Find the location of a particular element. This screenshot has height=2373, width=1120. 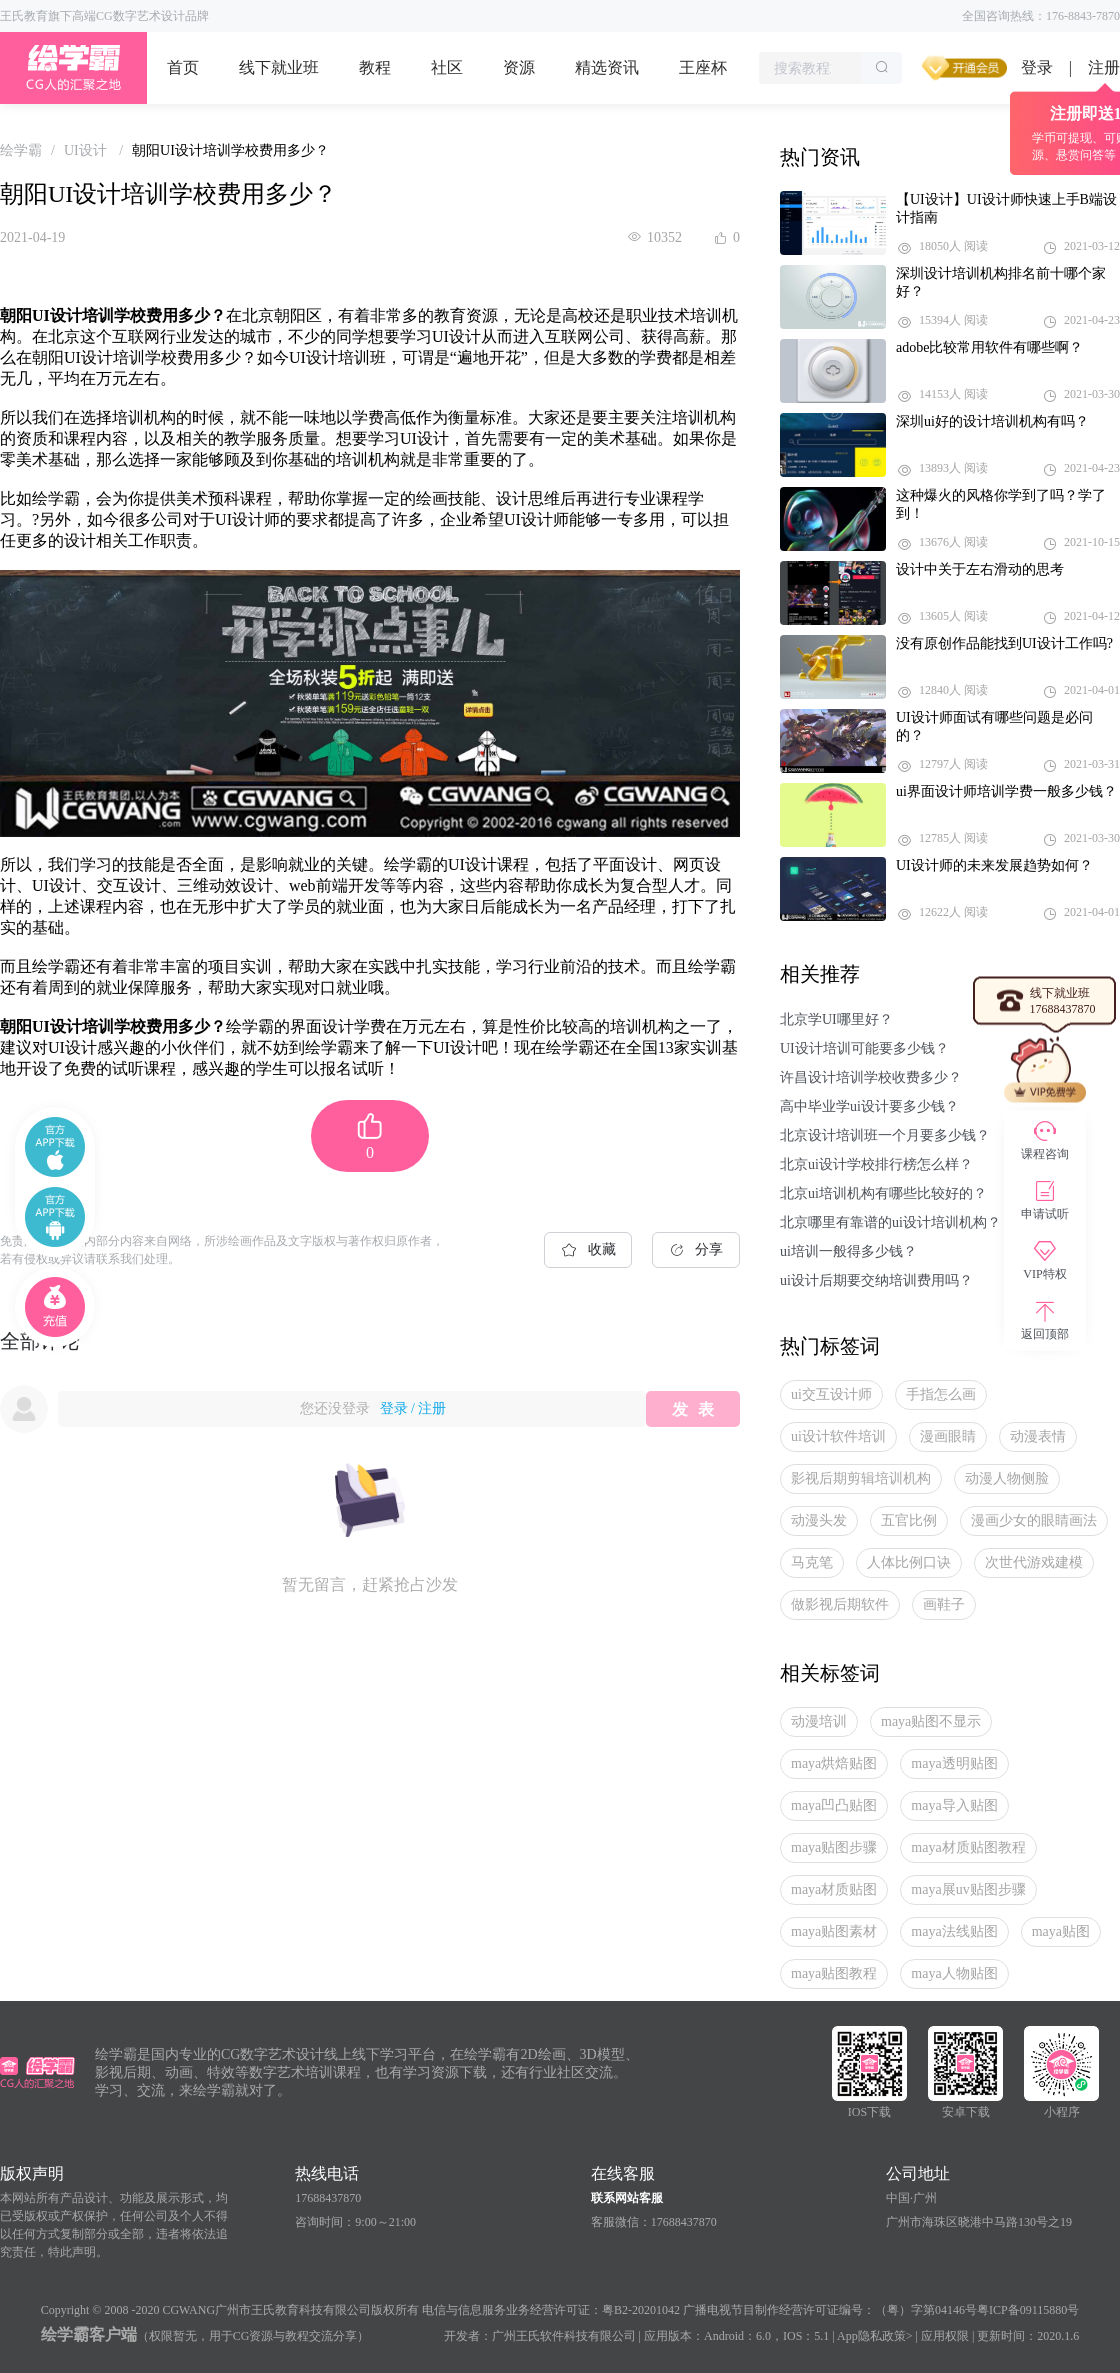

次世代游戏建模 is located at coordinates (1034, 1562).